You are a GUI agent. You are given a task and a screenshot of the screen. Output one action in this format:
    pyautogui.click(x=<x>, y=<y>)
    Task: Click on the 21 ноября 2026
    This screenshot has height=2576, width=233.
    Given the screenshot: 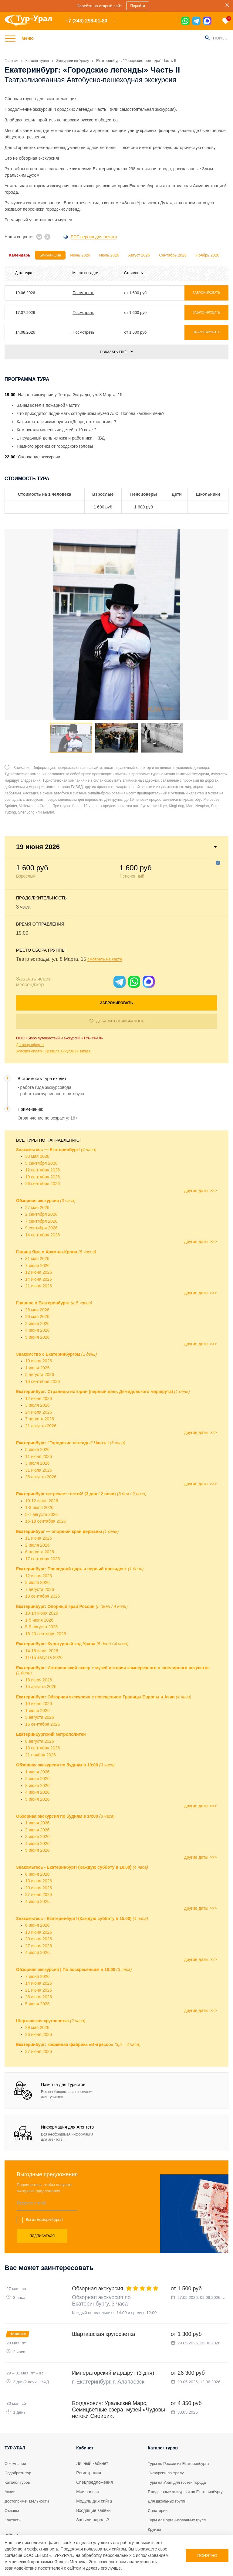 What is the action you would take?
    pyautogui.click(x=40, y=1709)
    